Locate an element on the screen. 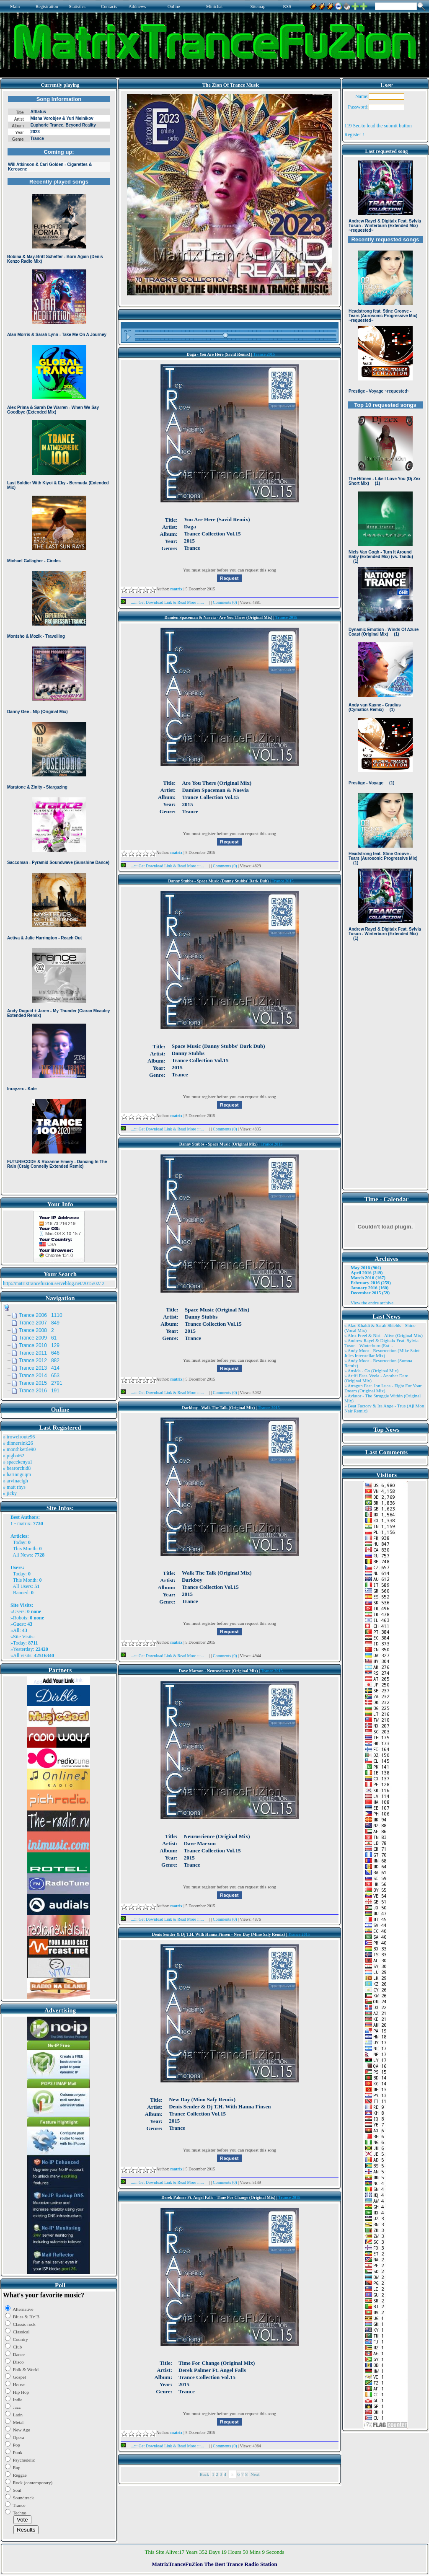  Browser not compatible. is located at coordinates (59, 642).